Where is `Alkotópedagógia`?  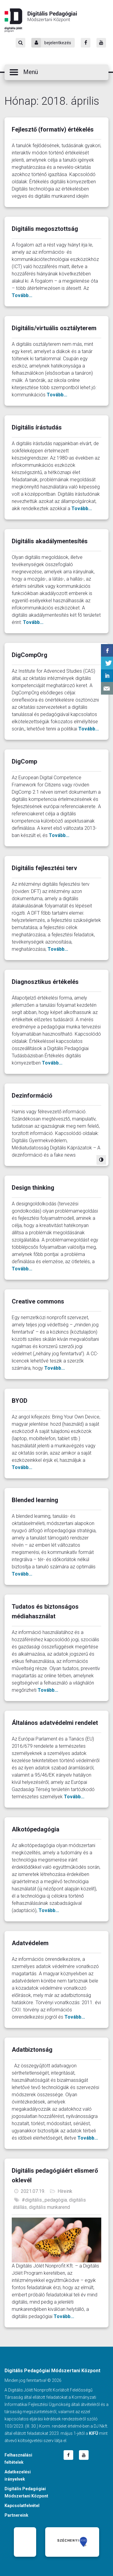
Alkotópedagógia is located at coordinates (35, 1829).